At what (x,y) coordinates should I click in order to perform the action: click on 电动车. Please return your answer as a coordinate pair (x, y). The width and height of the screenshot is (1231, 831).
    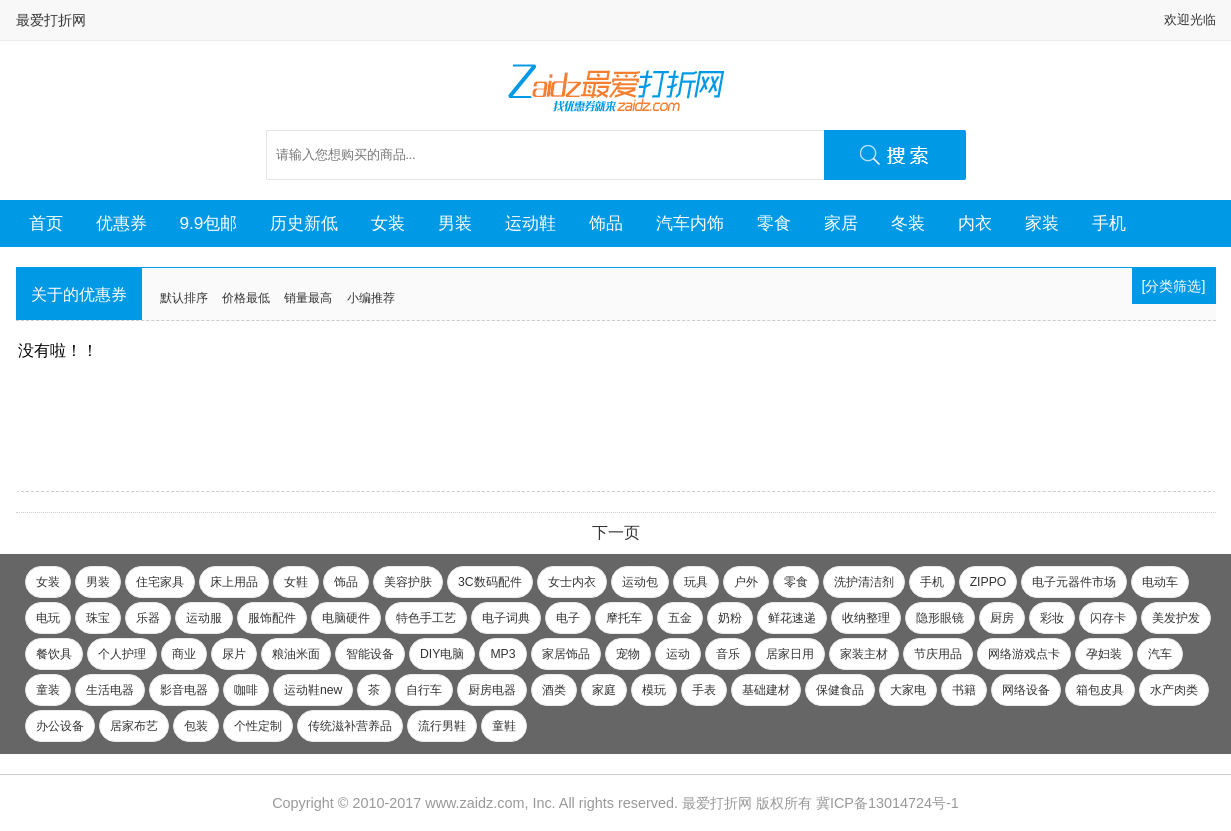
    Looking at the image, I should click on (1160, 582).